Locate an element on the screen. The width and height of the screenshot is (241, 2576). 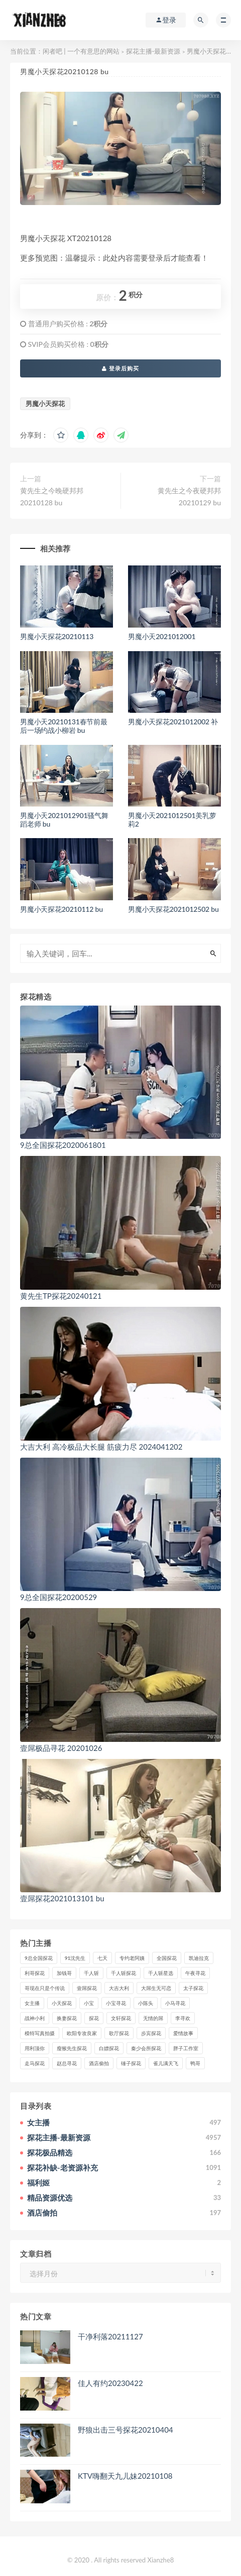
胖子工作室 [胖子工作室 (75个项目)] is located at coordinates (185, 2048).